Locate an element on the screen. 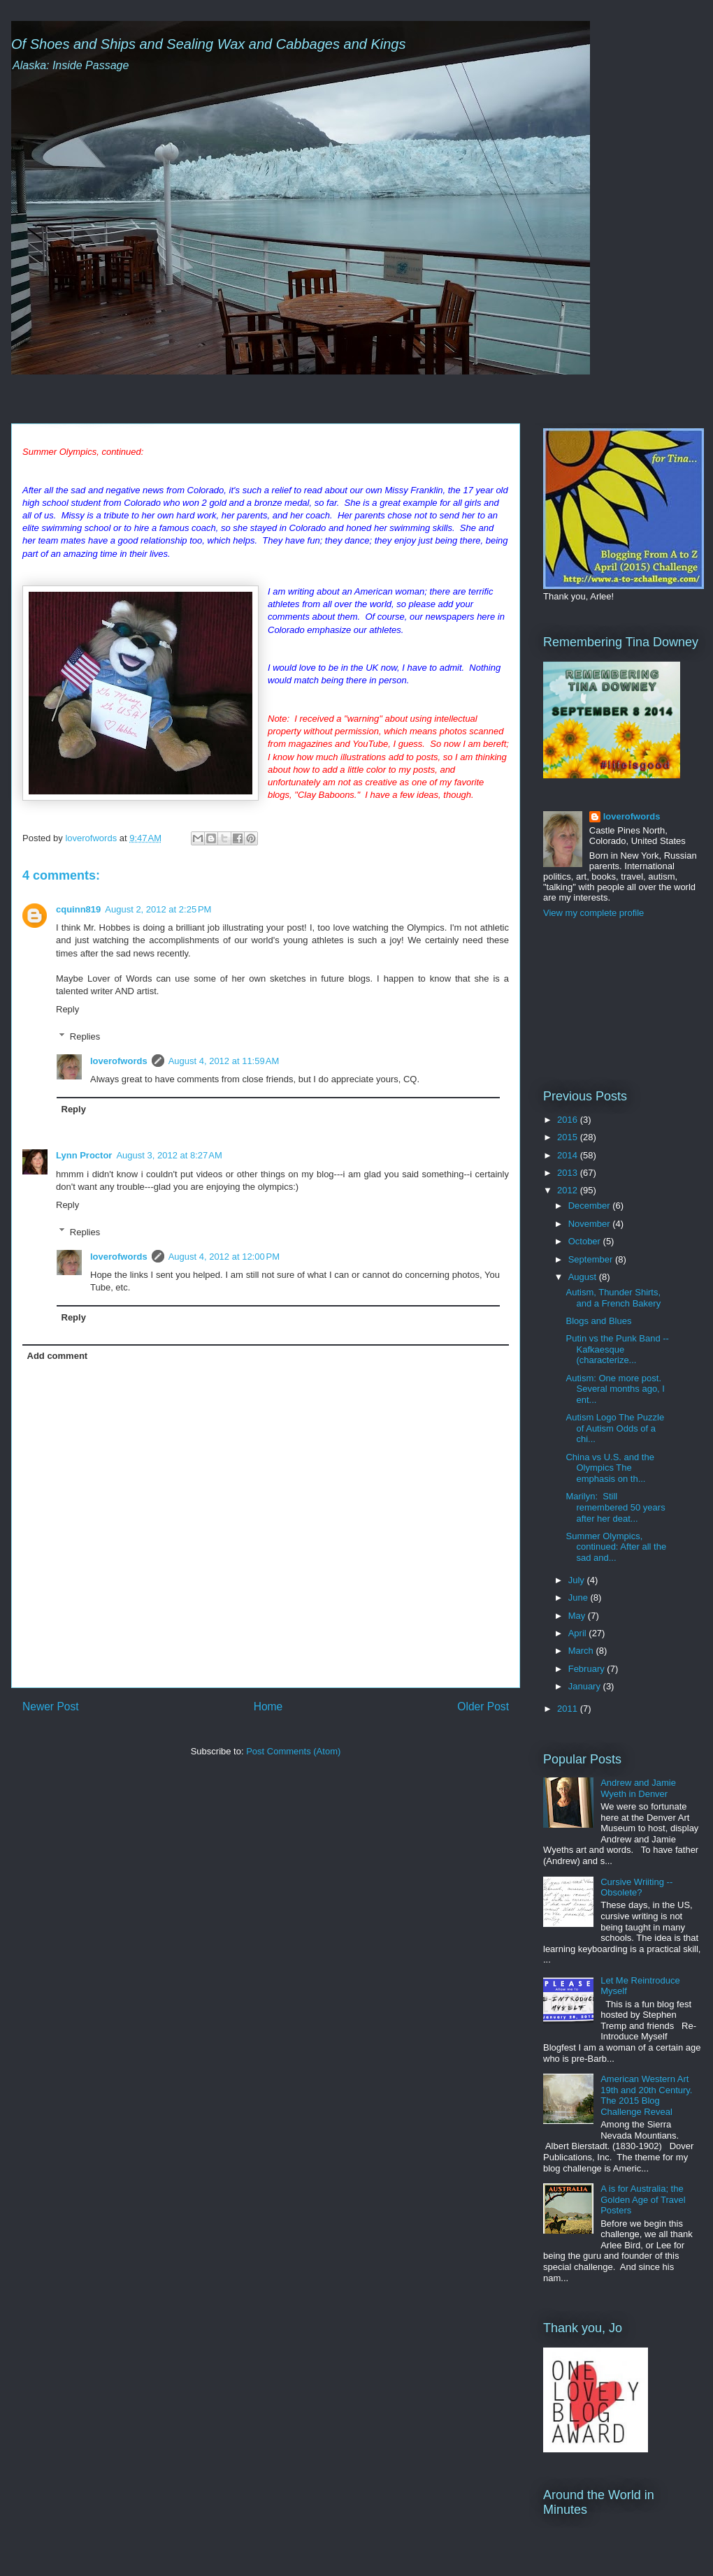 The width and height of the screenshot is (713, 2576). August 4, 2012 at 11:59 AM is located at coordinates (224, 1061).